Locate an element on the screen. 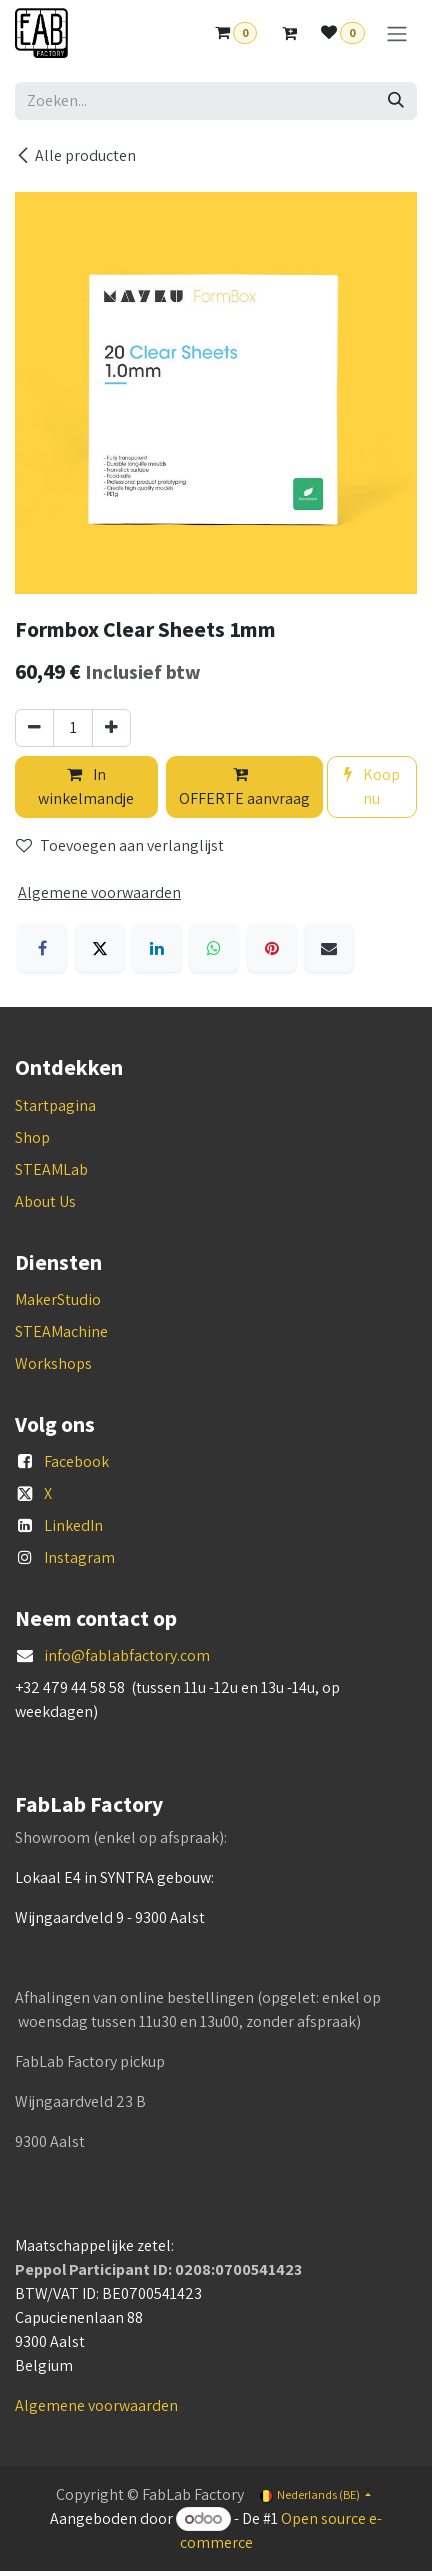 The image size is (432, 2571). [Zoeken] is located at coordinates (396, 101).